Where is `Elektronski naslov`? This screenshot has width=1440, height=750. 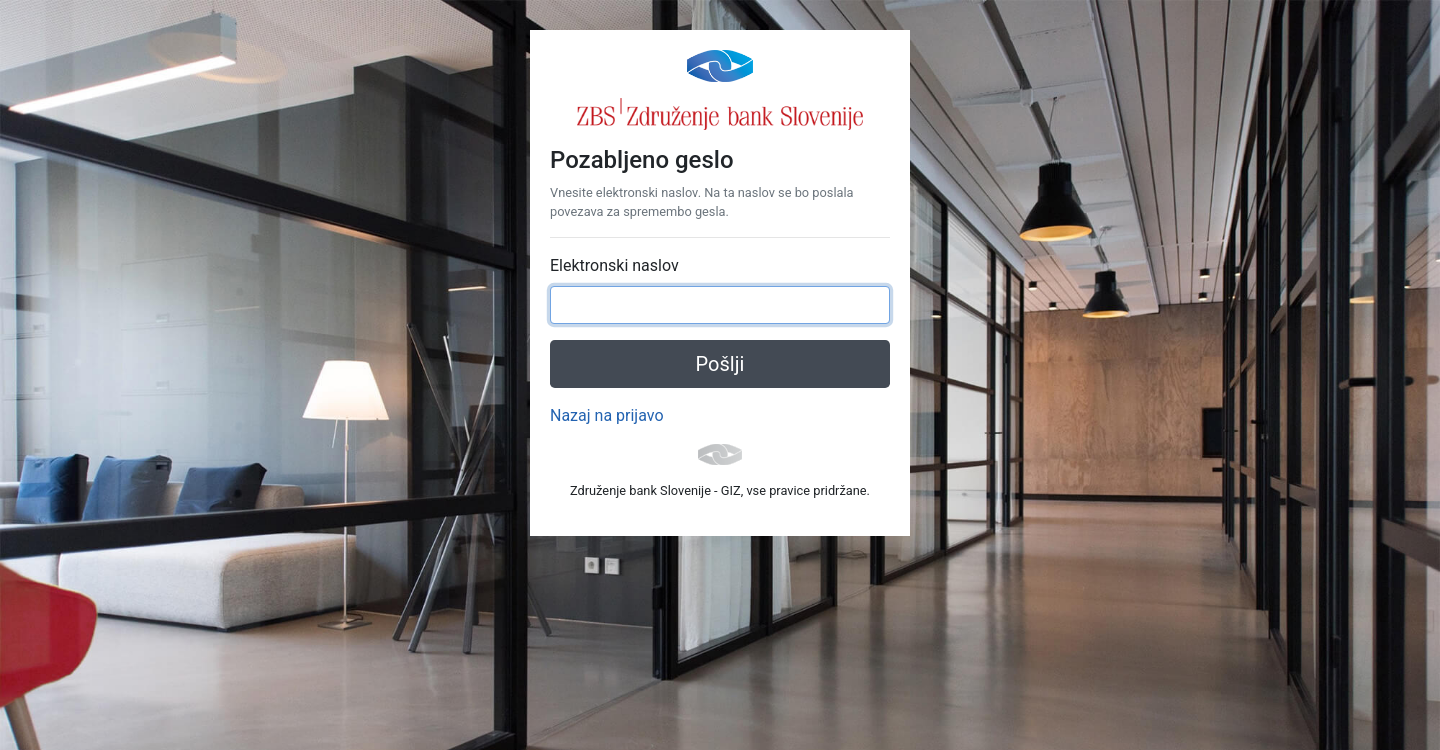 Elektronski naslov is located at coordinates (614, 265).